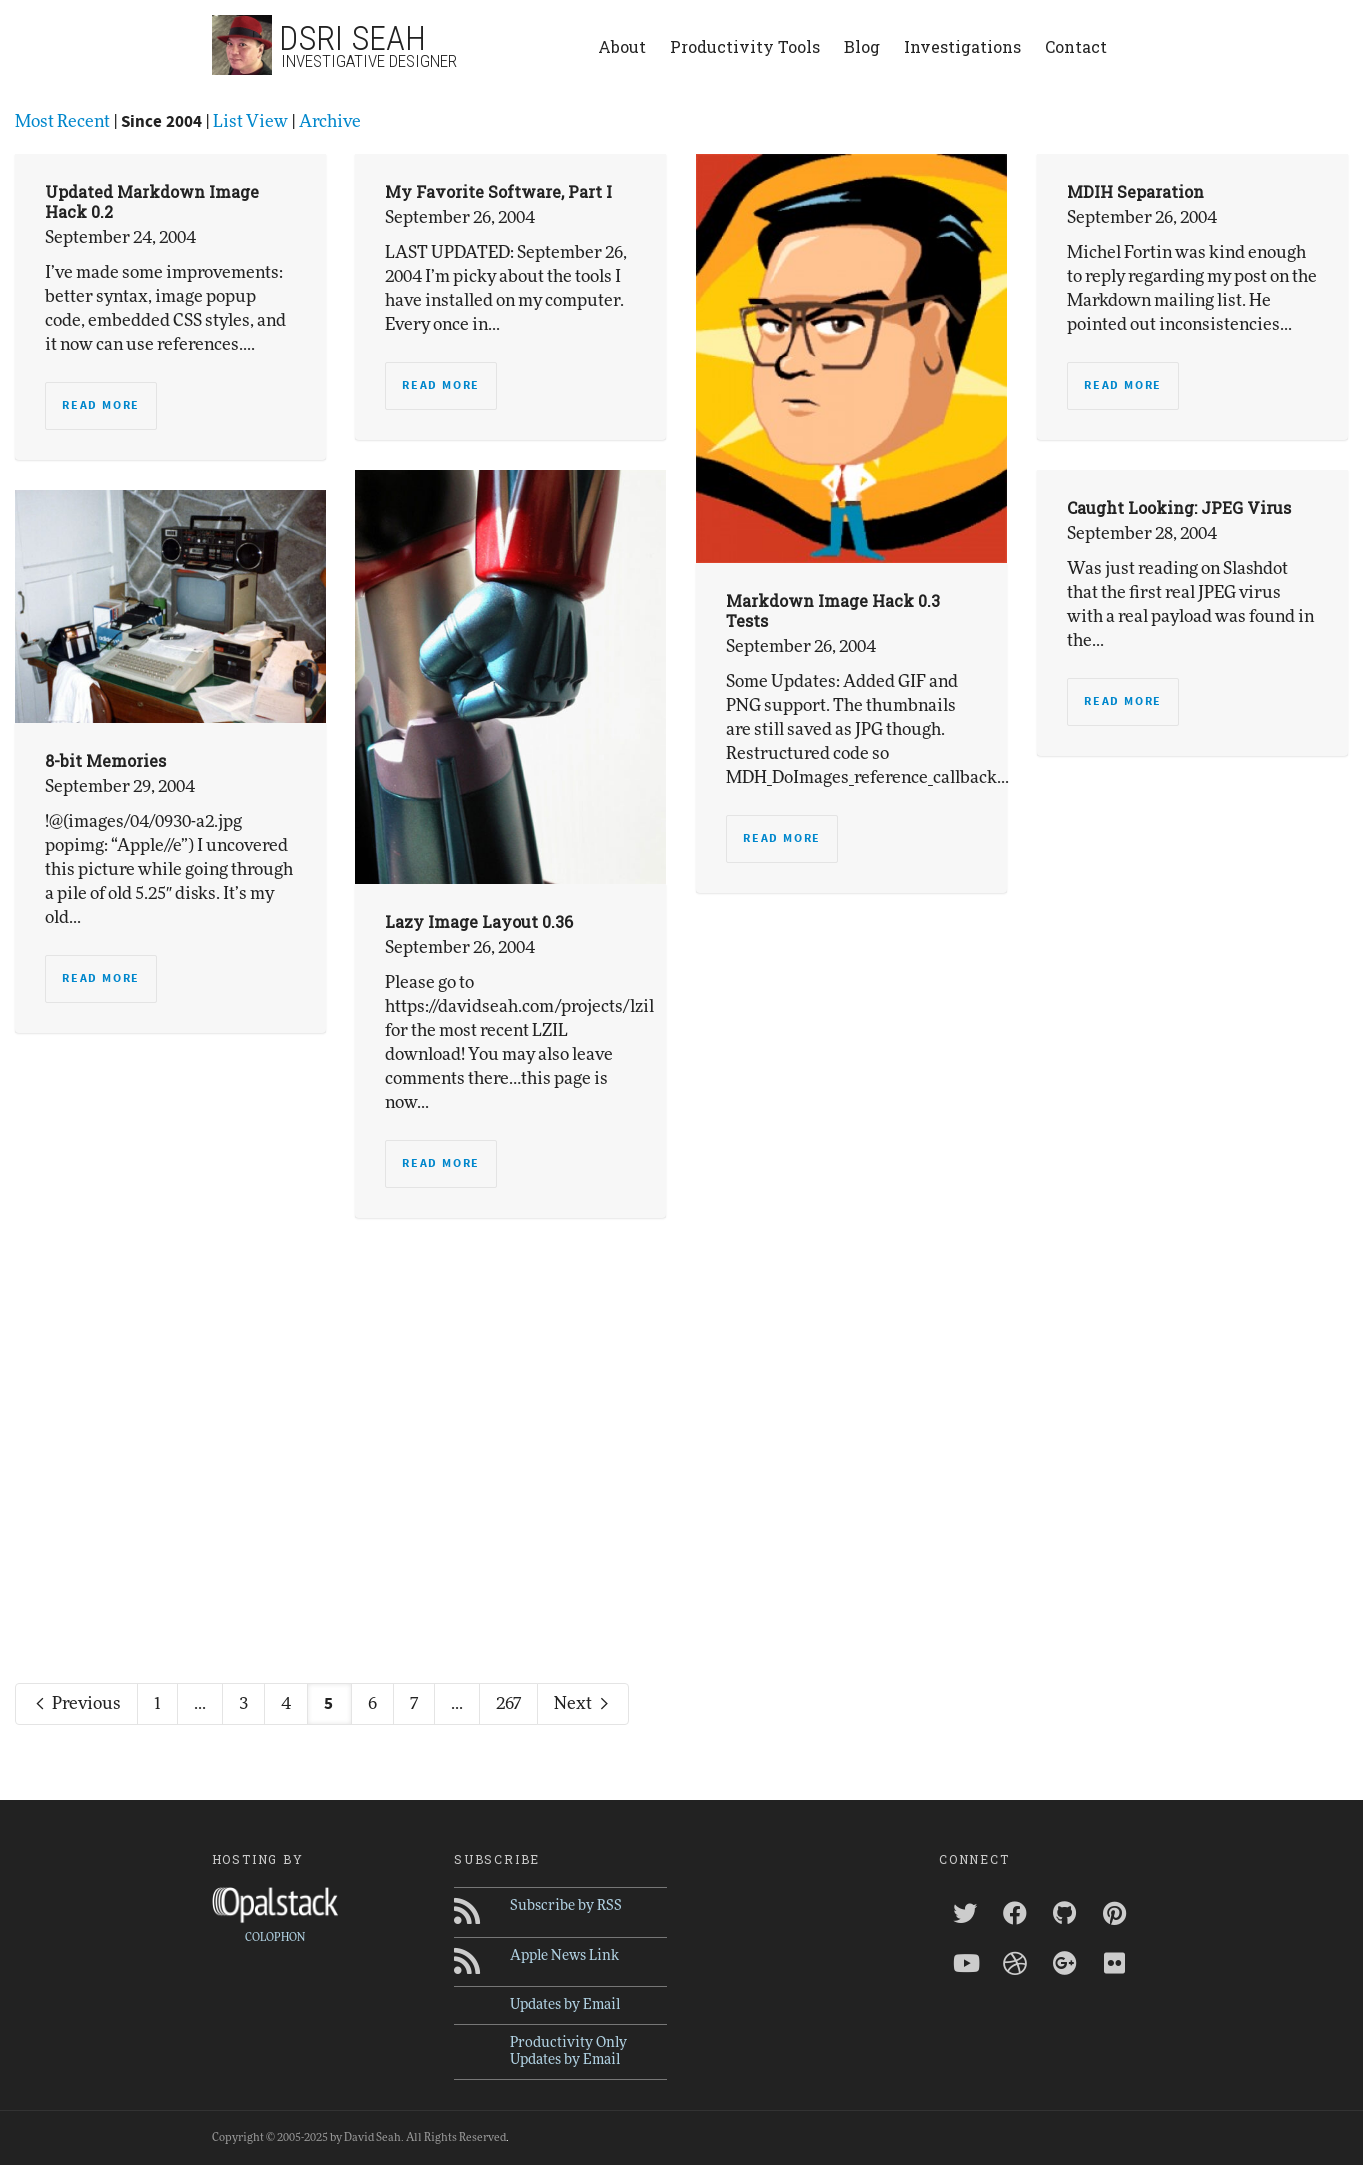 The width and height of the screenshot is (1363, 2165). Describe the element at coordinates (105, 760) in the screenshot. I see `8-bit Memories` at that location.